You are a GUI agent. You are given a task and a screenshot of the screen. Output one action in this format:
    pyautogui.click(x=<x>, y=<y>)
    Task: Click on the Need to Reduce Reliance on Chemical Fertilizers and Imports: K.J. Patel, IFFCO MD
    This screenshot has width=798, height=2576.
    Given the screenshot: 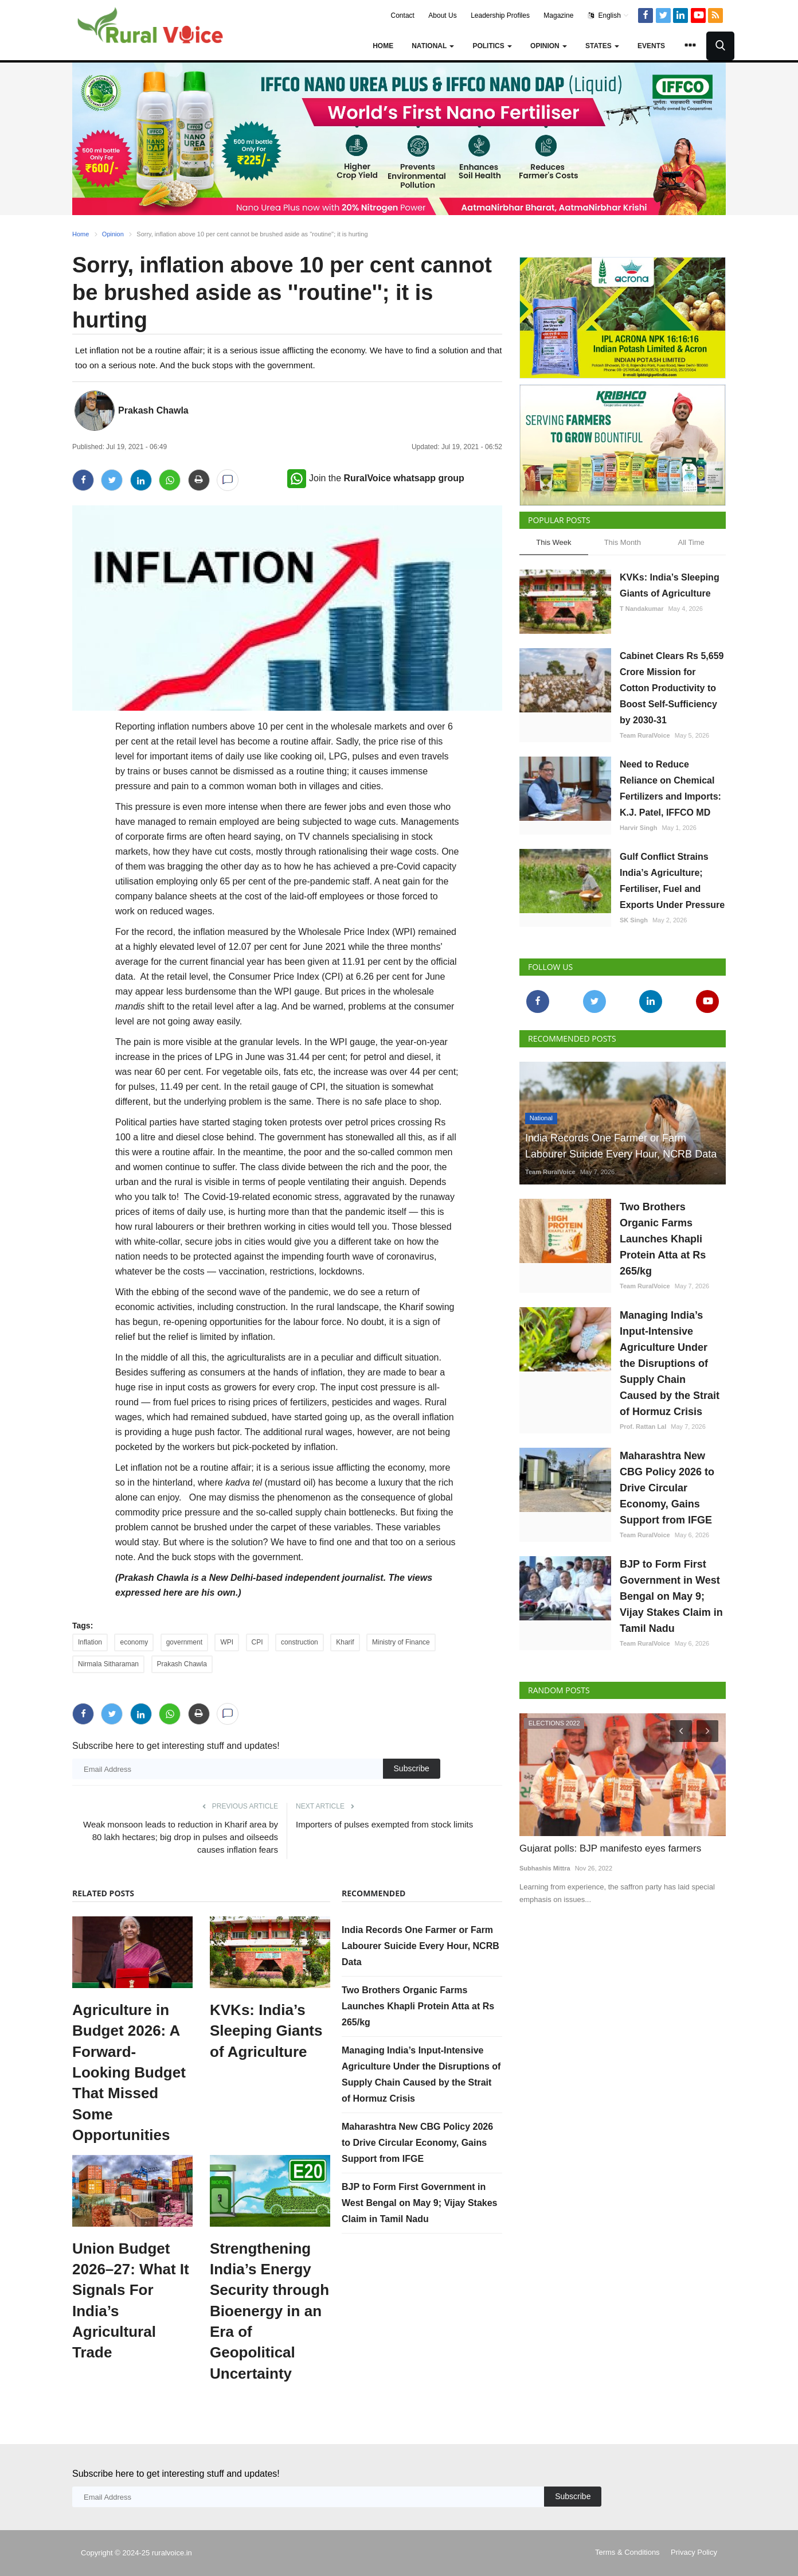 What is the action you would take?
    pyautogui.click(x=670, y=788)
    